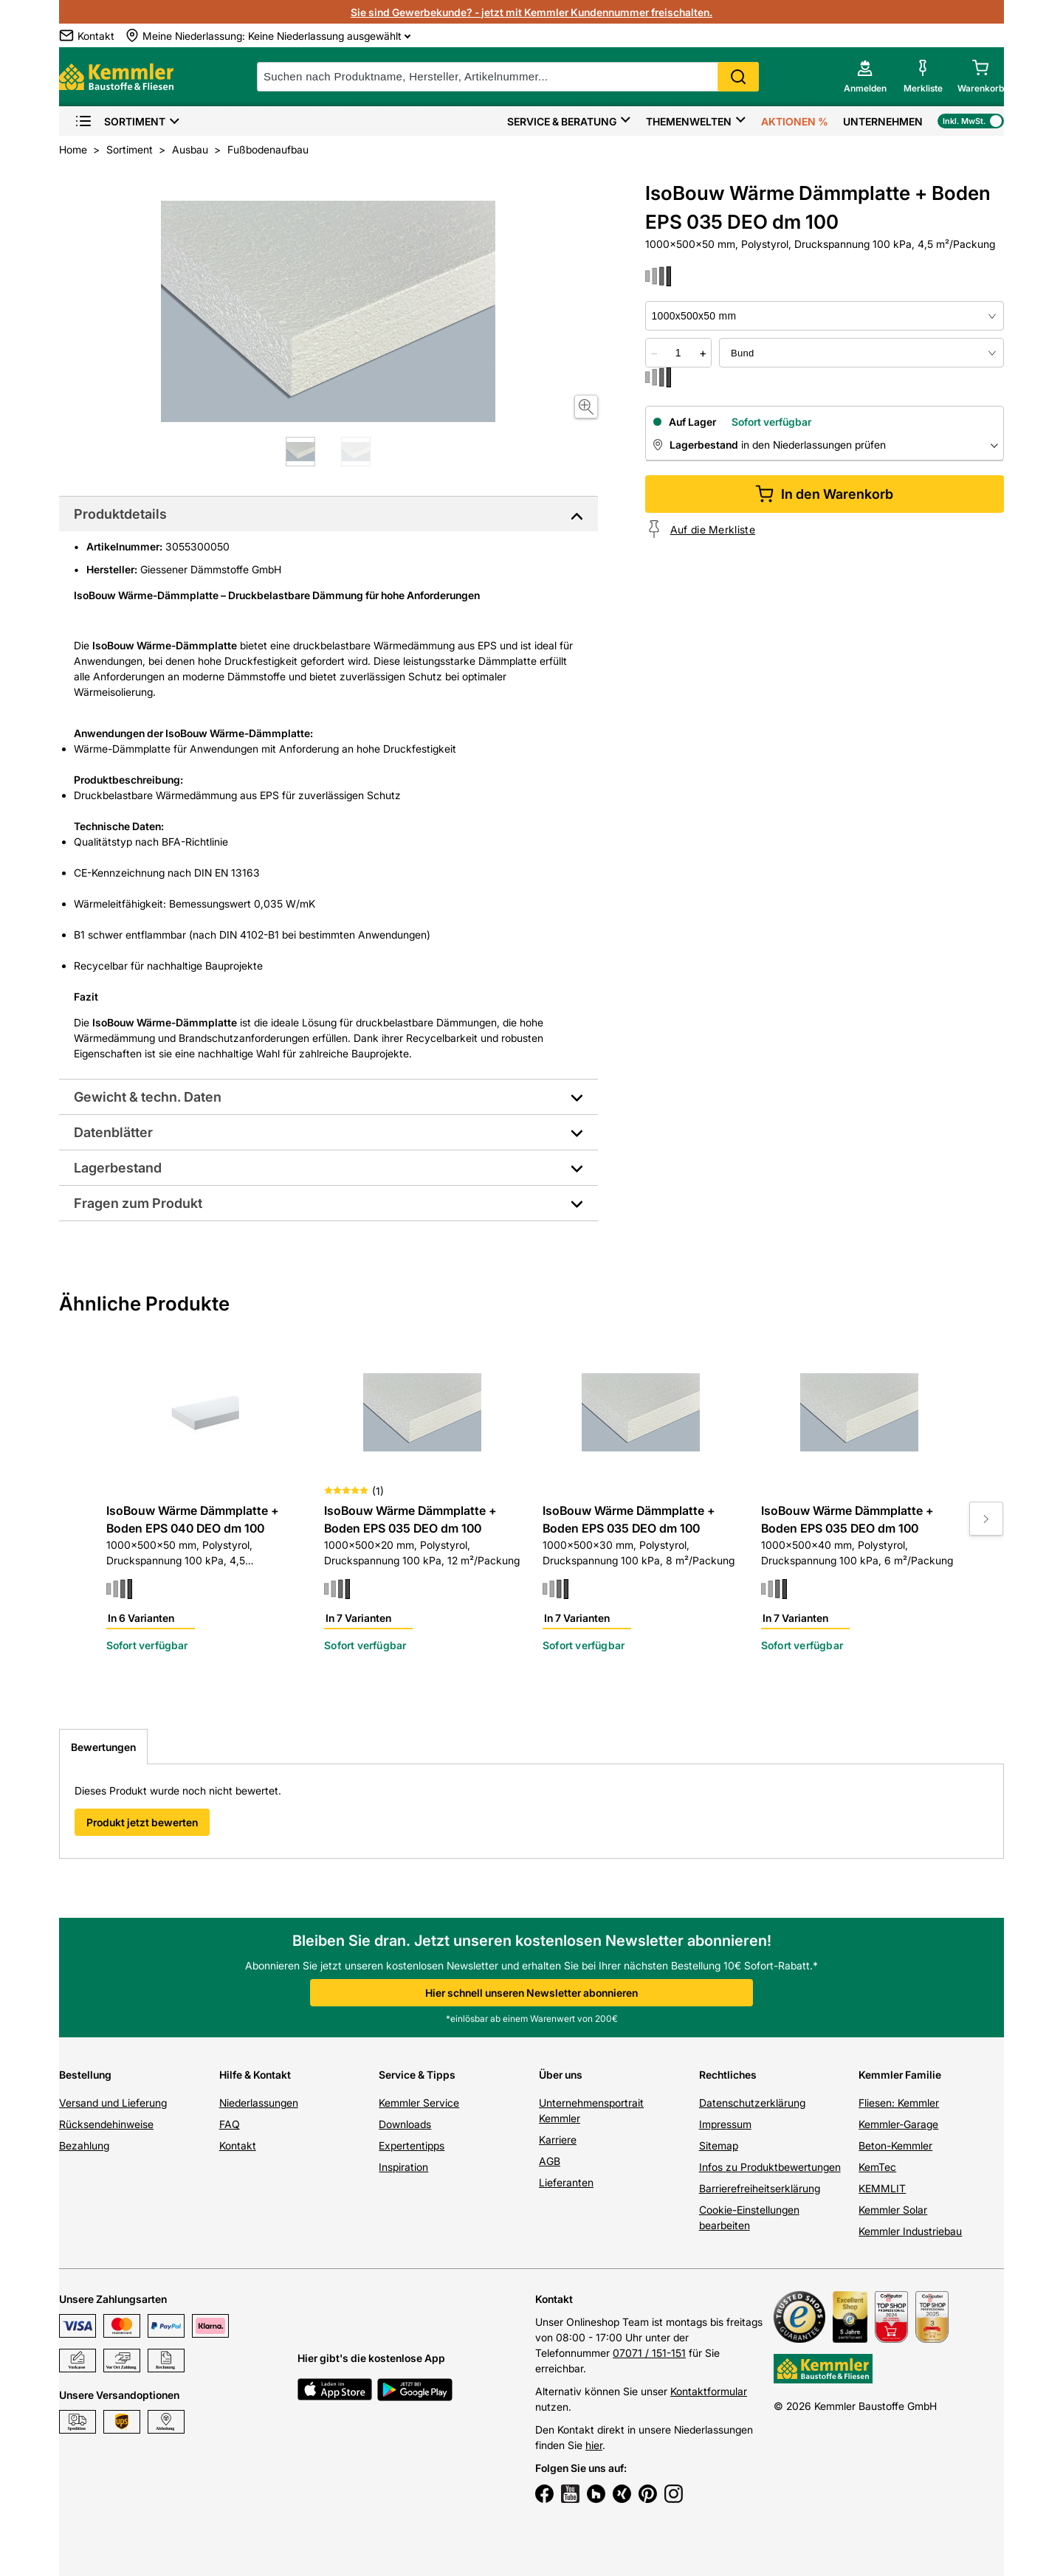 The height and width of the screenshot is (2576, 1063). What do you see at coordinates (986, 1519) in the screenshot?
I see `[Move to next slide]` at bounding box center [986, 1519].